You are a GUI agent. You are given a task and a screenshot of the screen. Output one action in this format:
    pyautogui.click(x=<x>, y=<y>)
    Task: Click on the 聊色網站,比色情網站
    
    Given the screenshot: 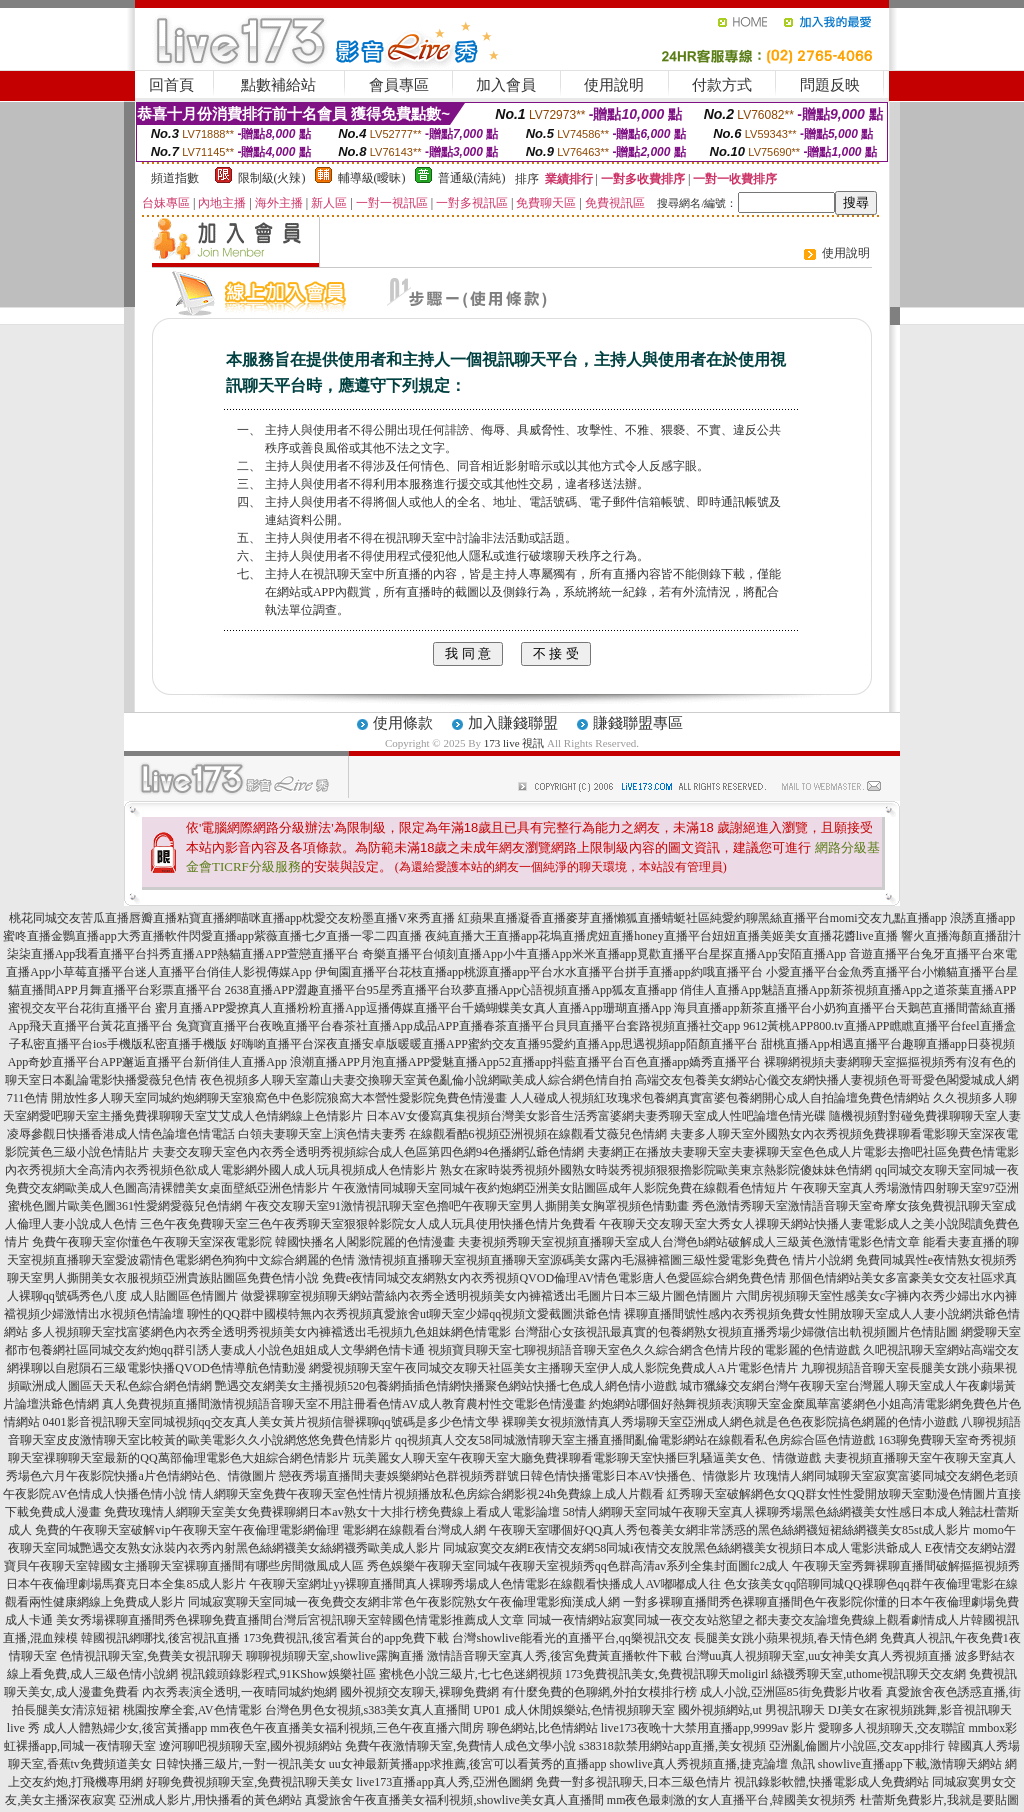 What is the action you would take?
    pyautogui.click(x=542, y=1728)
    